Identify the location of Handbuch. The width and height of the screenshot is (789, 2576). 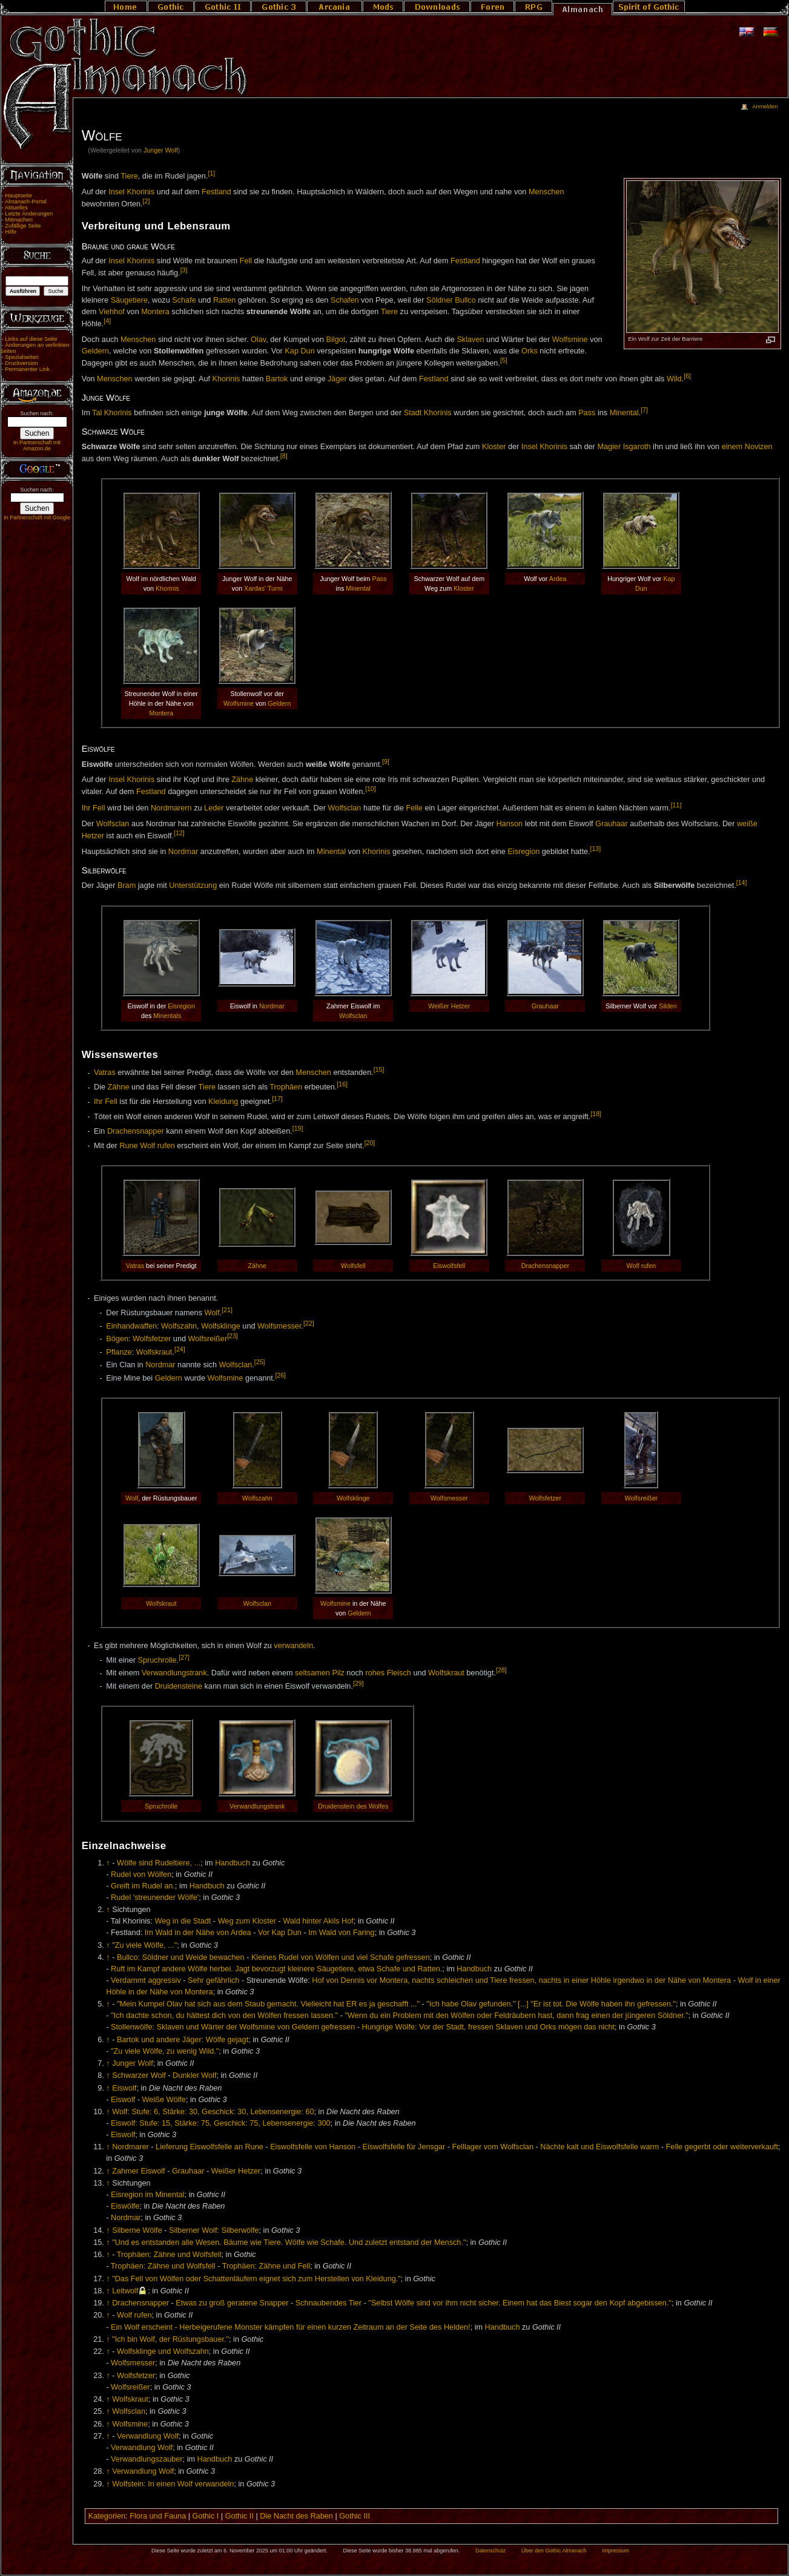
(232, 1863).